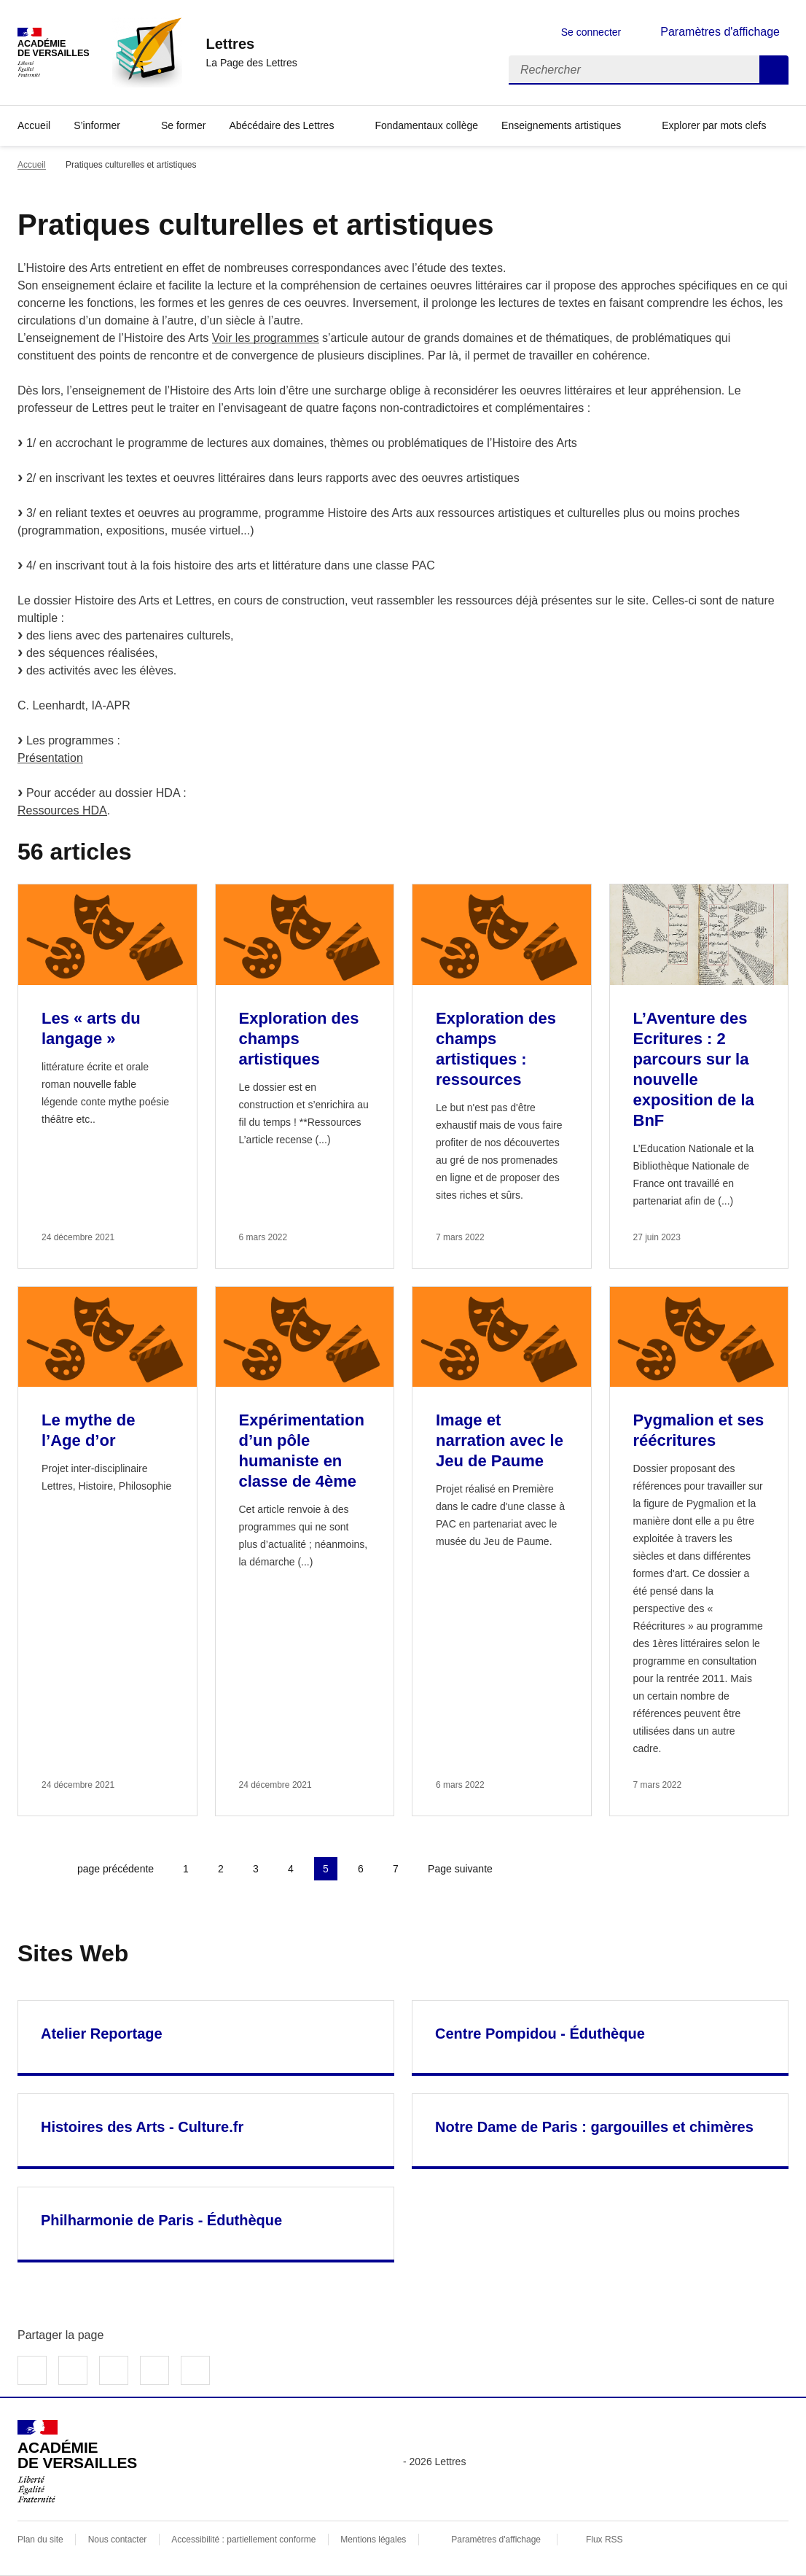 The height and width of the screenshot is (2576, 806). Describe the element at coordinates (32, 2370) in the screenshot. I see `Partager sur Facebook` at that location.